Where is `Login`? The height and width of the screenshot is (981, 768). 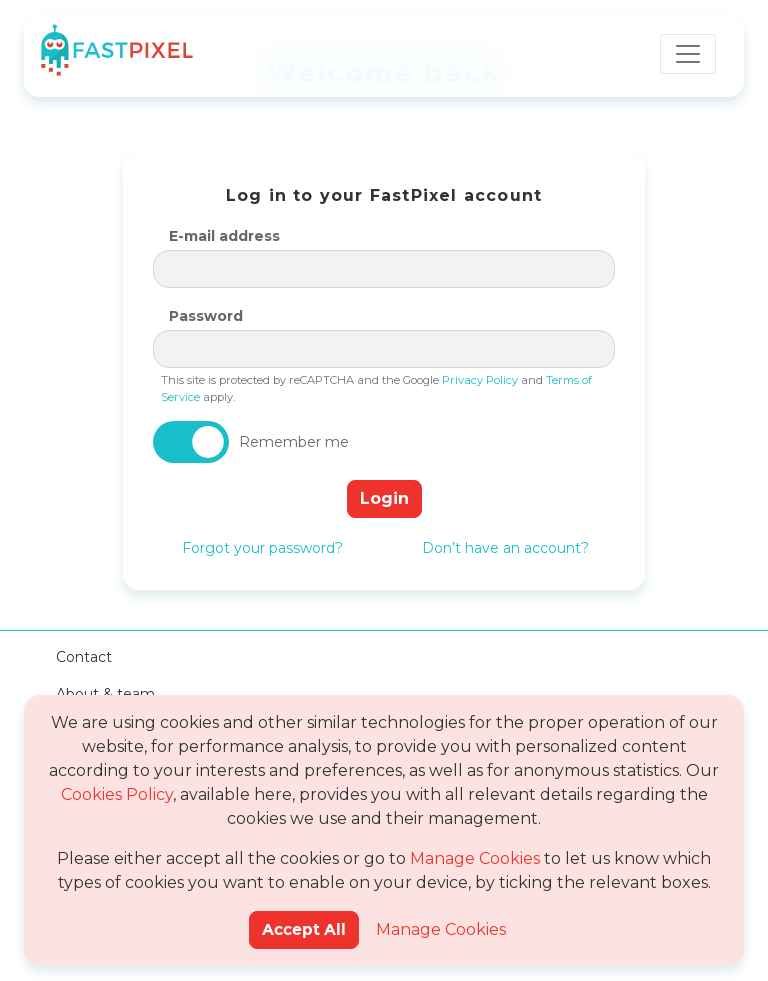 Login is located at coordinates (384, 498).